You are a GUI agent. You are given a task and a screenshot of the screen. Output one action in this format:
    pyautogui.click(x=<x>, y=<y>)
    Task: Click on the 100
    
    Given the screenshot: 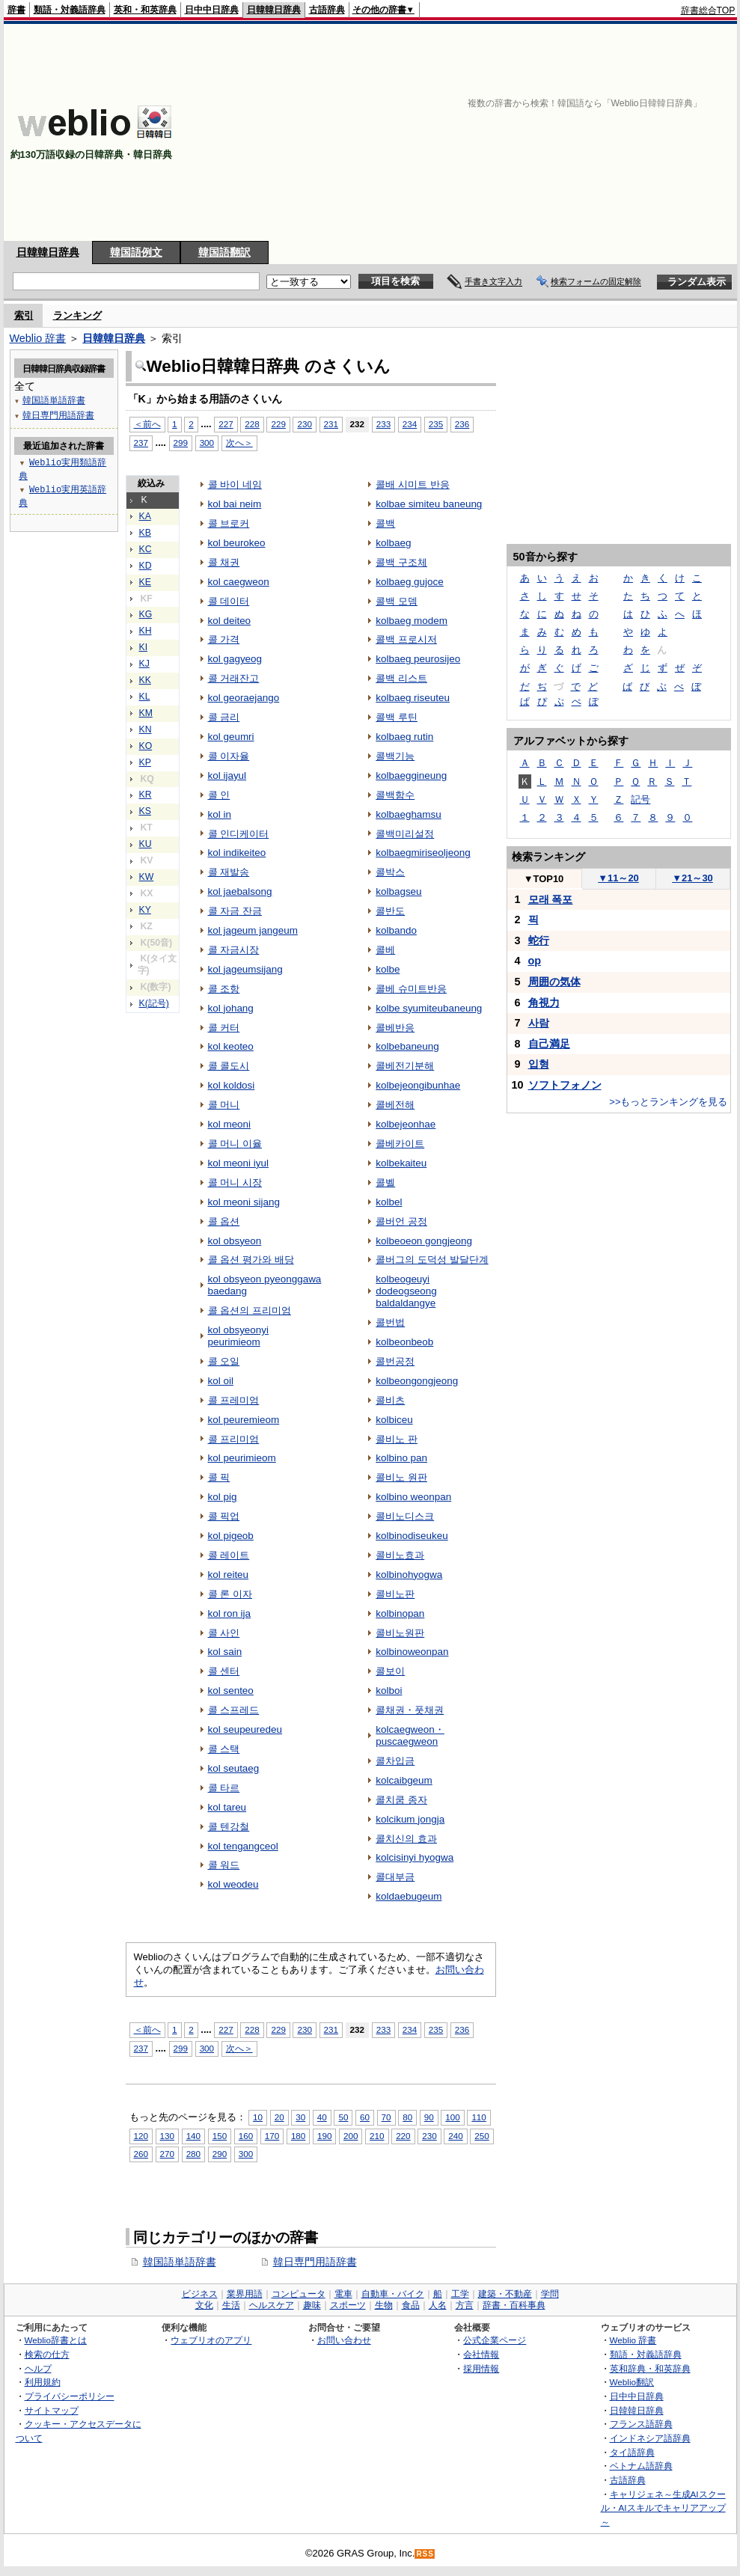 What is the action you would take?
    pyautogui.click(x=452, y=2117)
    